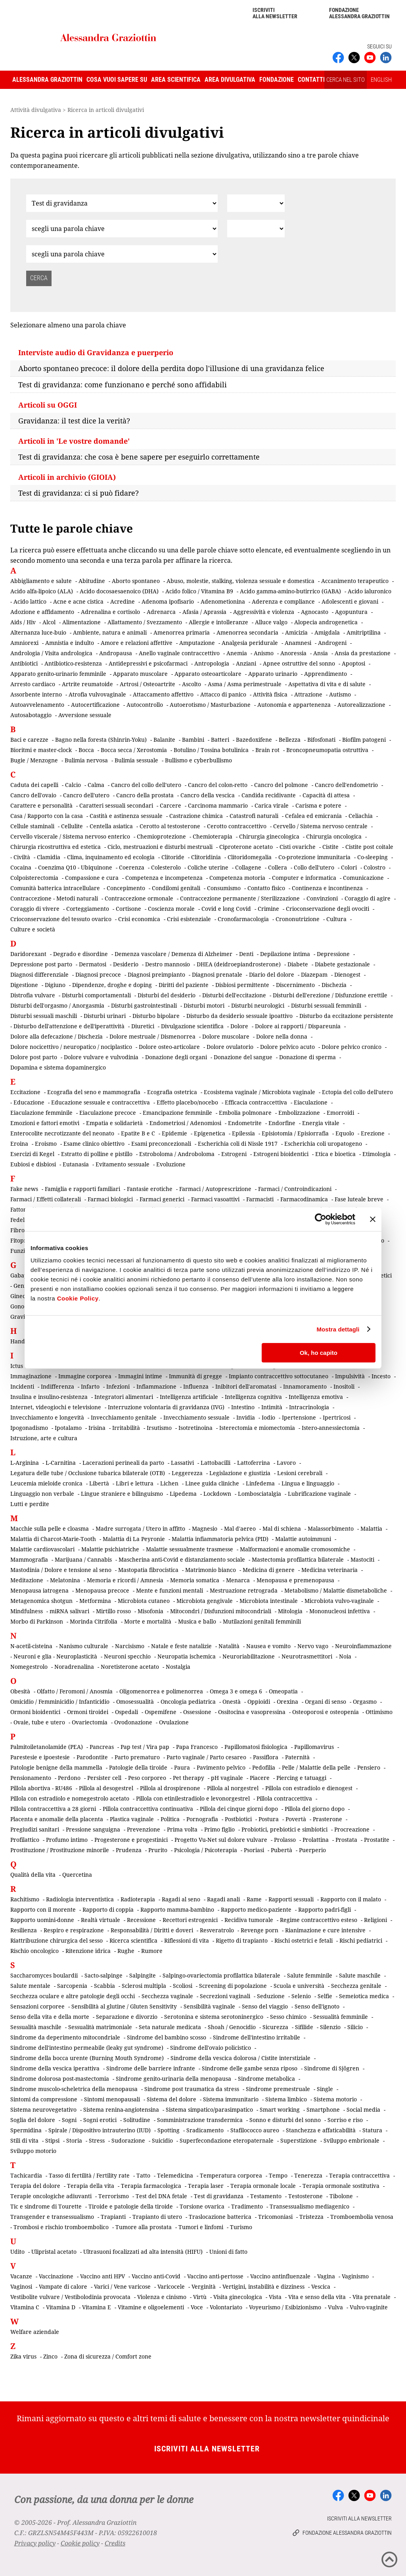  Describe the element at coordinates (321, 739) in the screenshot. I see `Bifosfonati` at that location.